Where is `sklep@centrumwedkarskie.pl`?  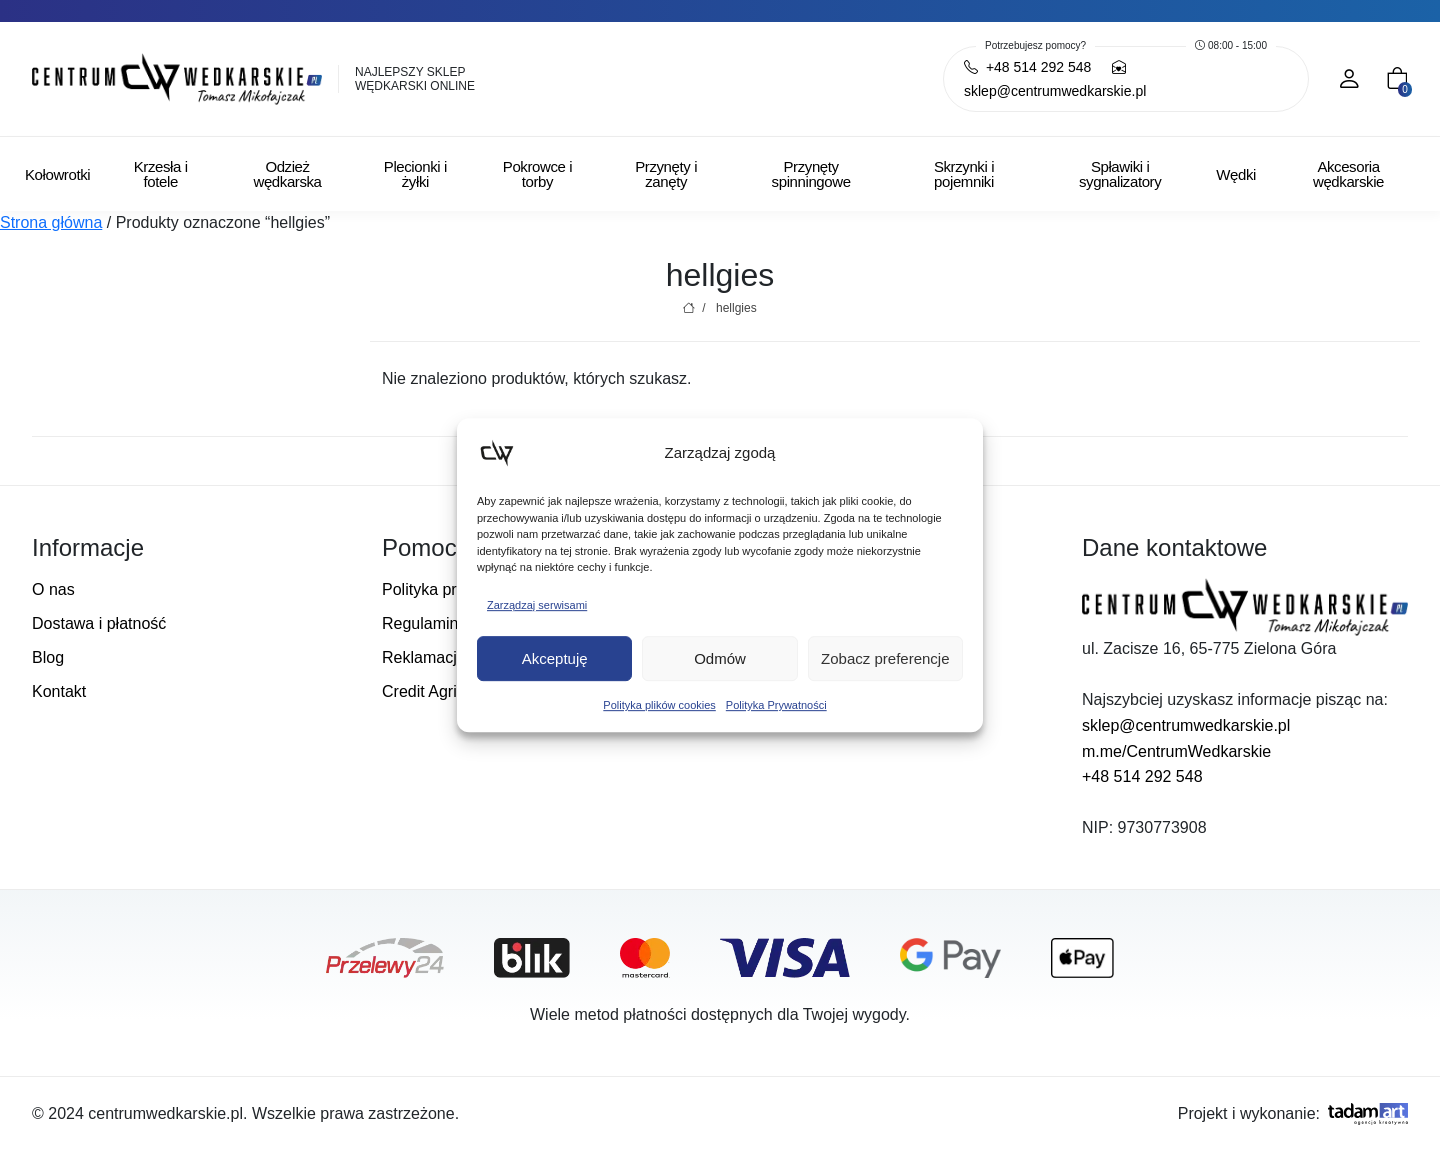 sklep@centrumwedkarskie.pl is located at coordinates (1186, 725).